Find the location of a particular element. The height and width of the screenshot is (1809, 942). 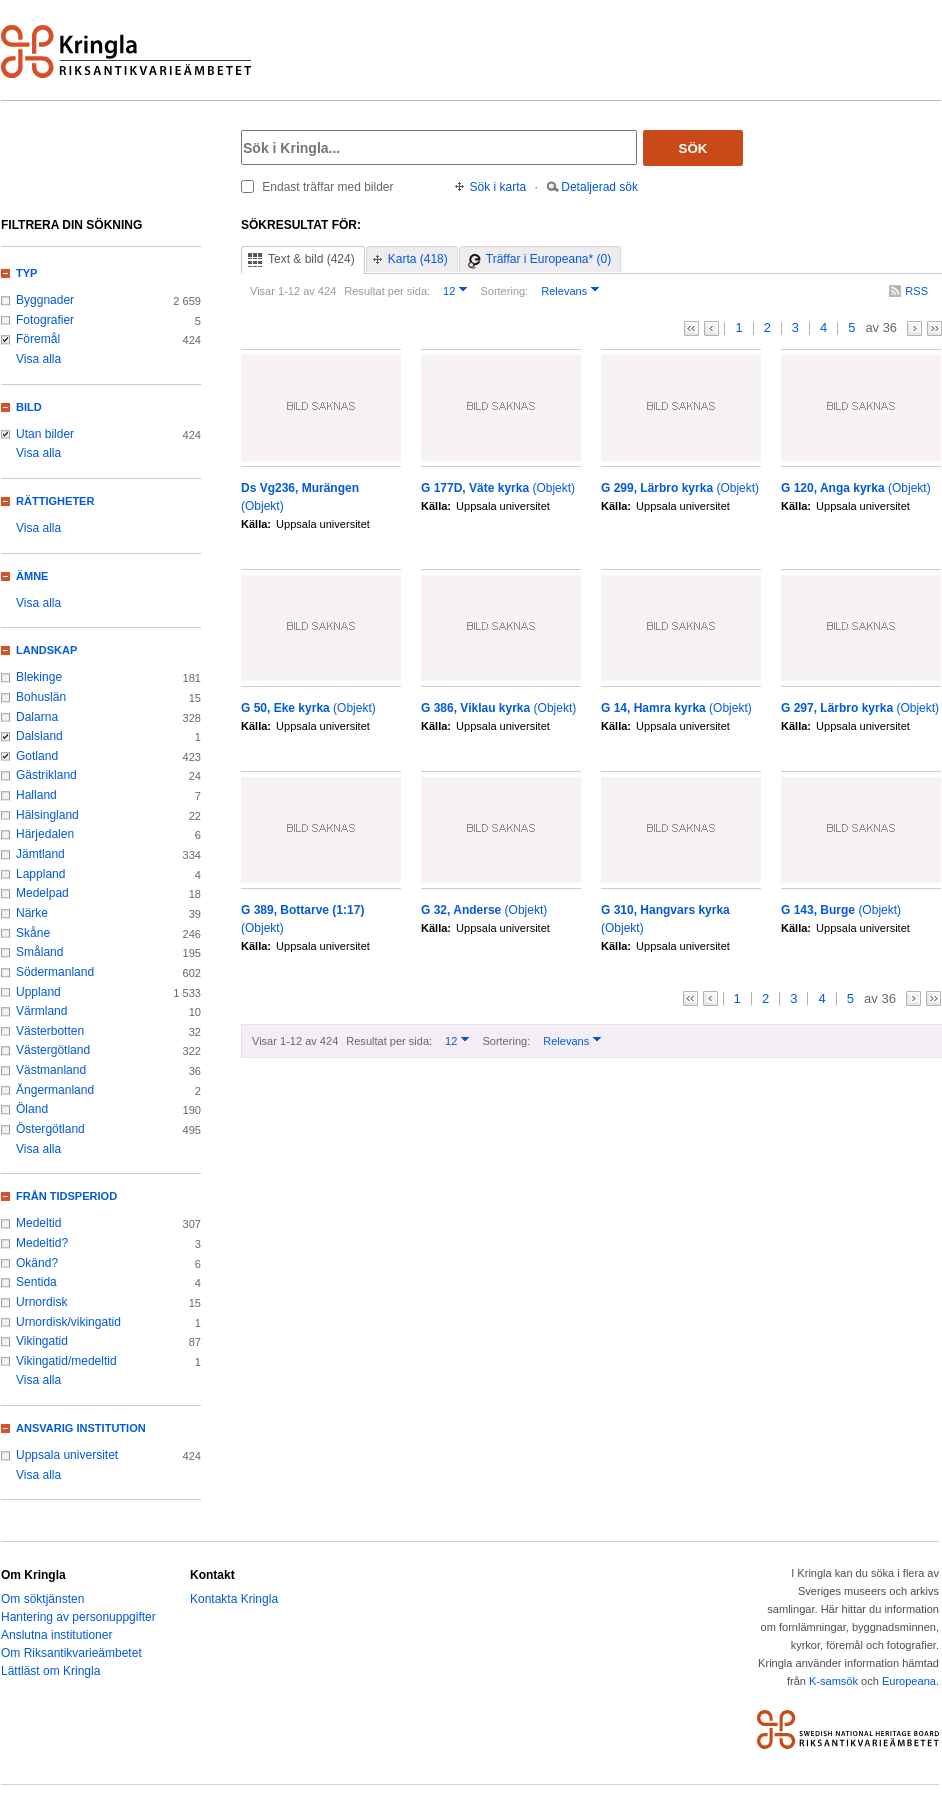

Hantering av personuppgifter is located at coordinates (78, 1617).